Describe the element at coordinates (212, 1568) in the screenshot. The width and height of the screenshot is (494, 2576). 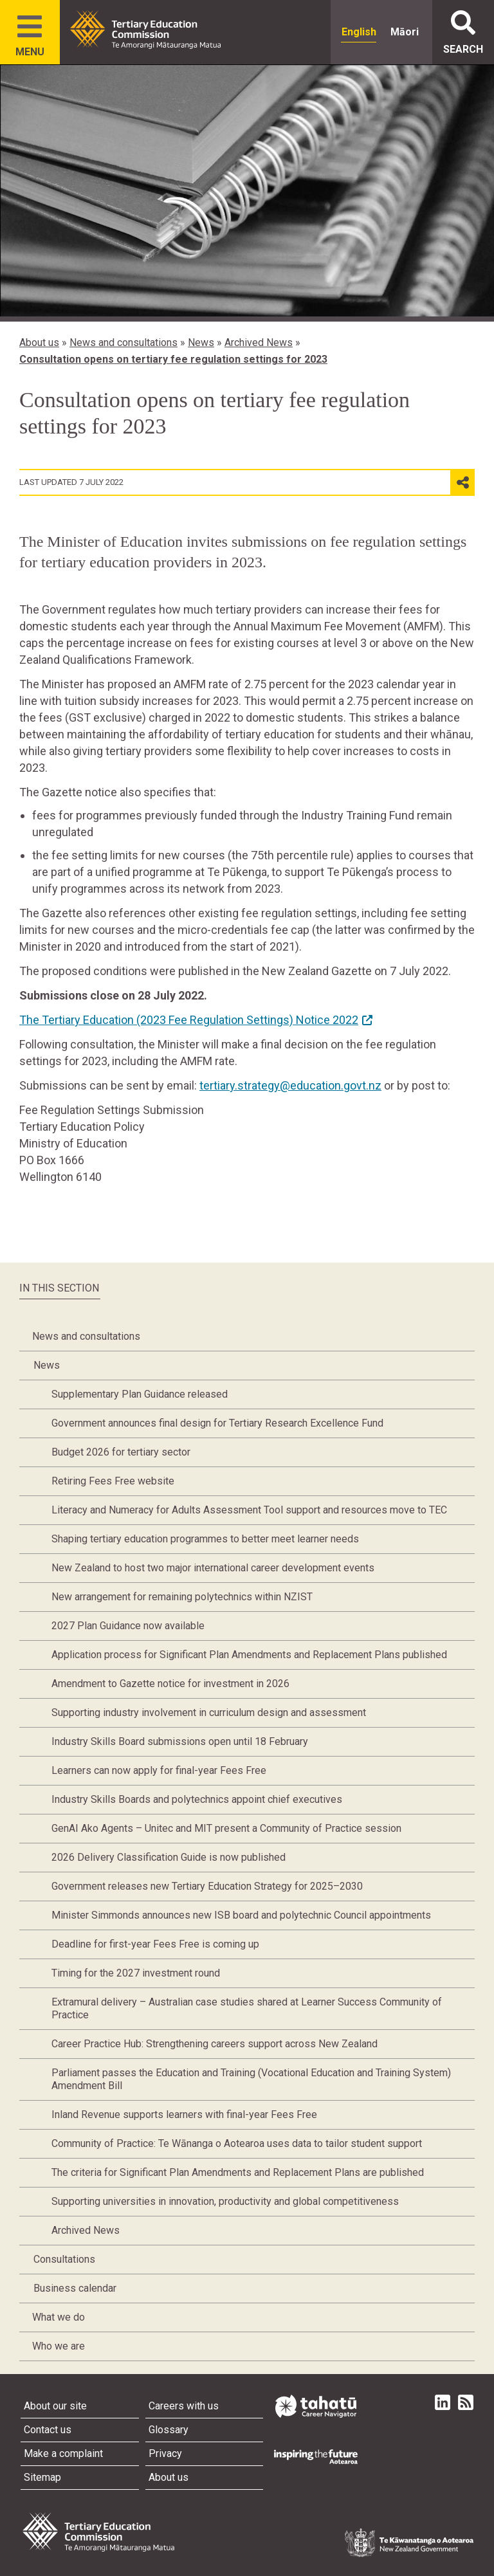
I see `New Zealand to host two major international career development events` at that location.